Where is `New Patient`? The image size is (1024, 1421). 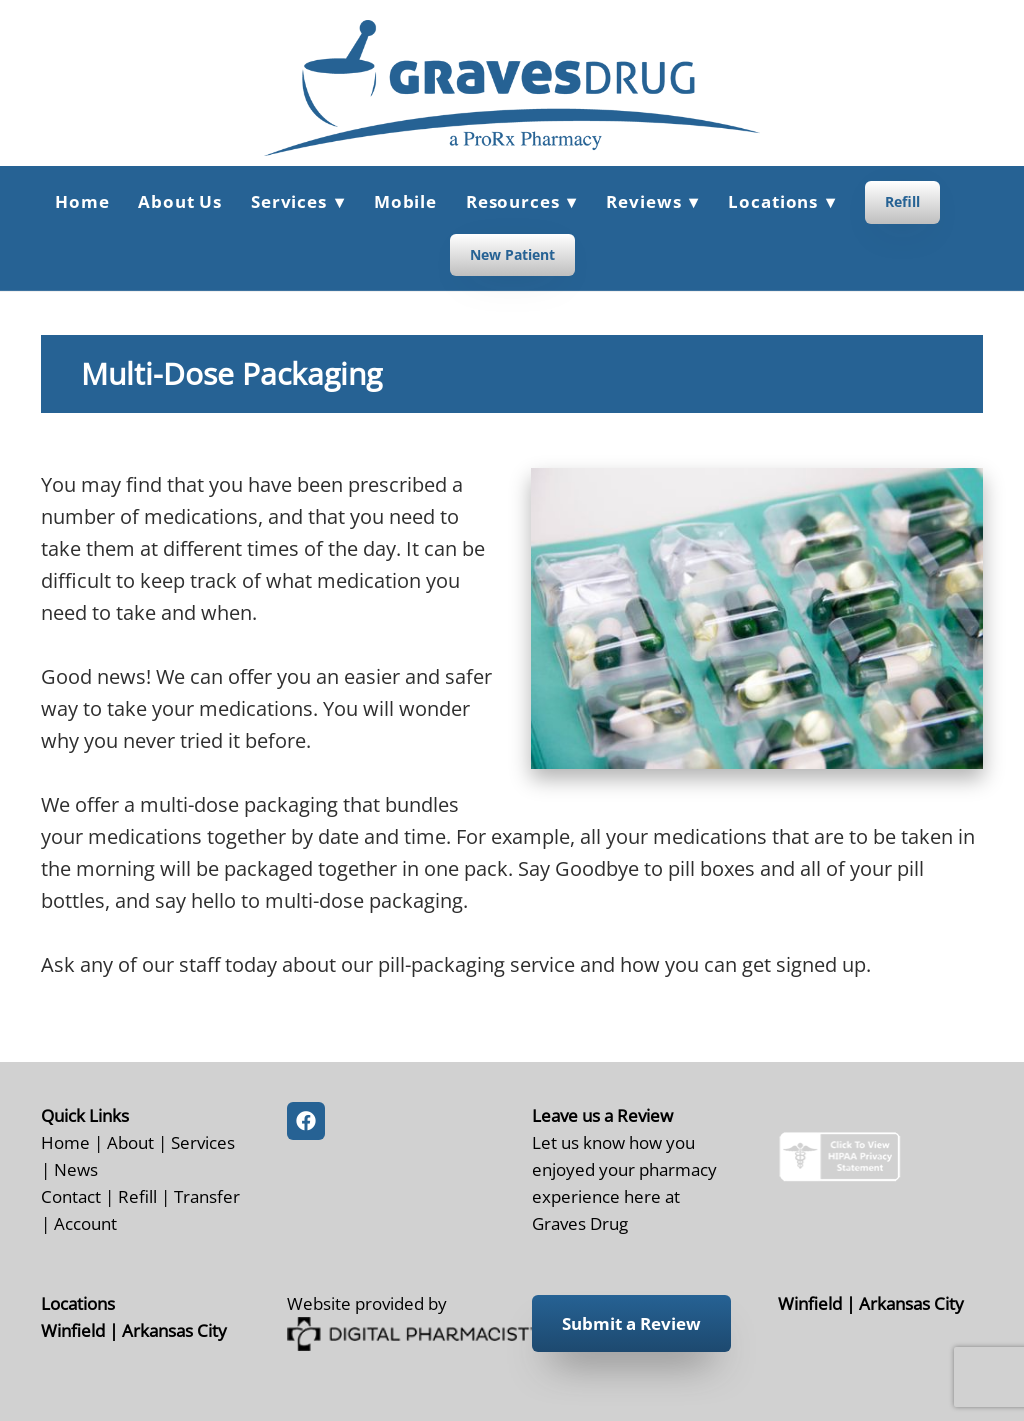 New Patient is located at coordinates (512, 254).